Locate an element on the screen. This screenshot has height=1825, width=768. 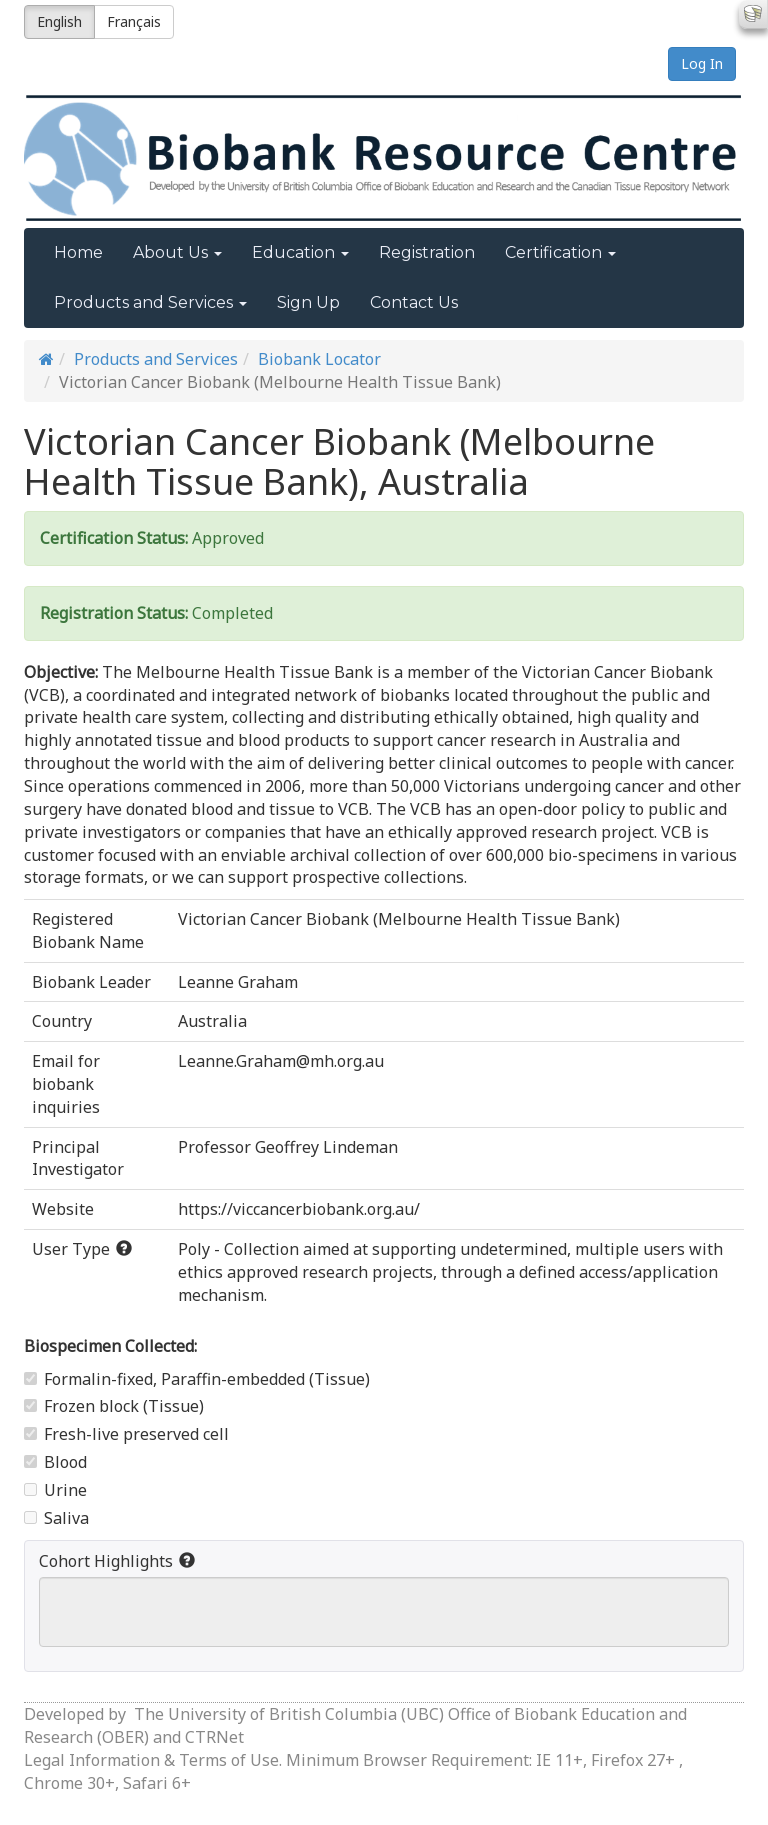
Blood is located at coordinates (55, 1462).